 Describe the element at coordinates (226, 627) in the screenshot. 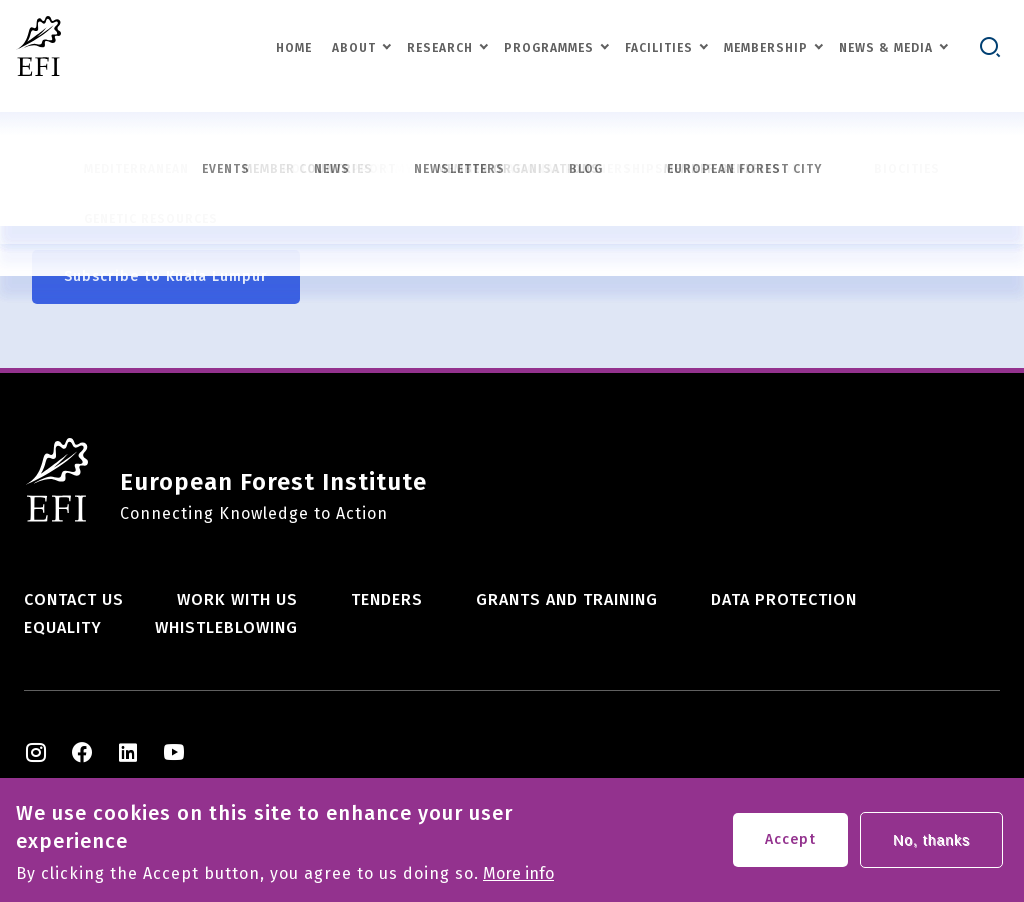

I see `Whistleblowing` at that location.